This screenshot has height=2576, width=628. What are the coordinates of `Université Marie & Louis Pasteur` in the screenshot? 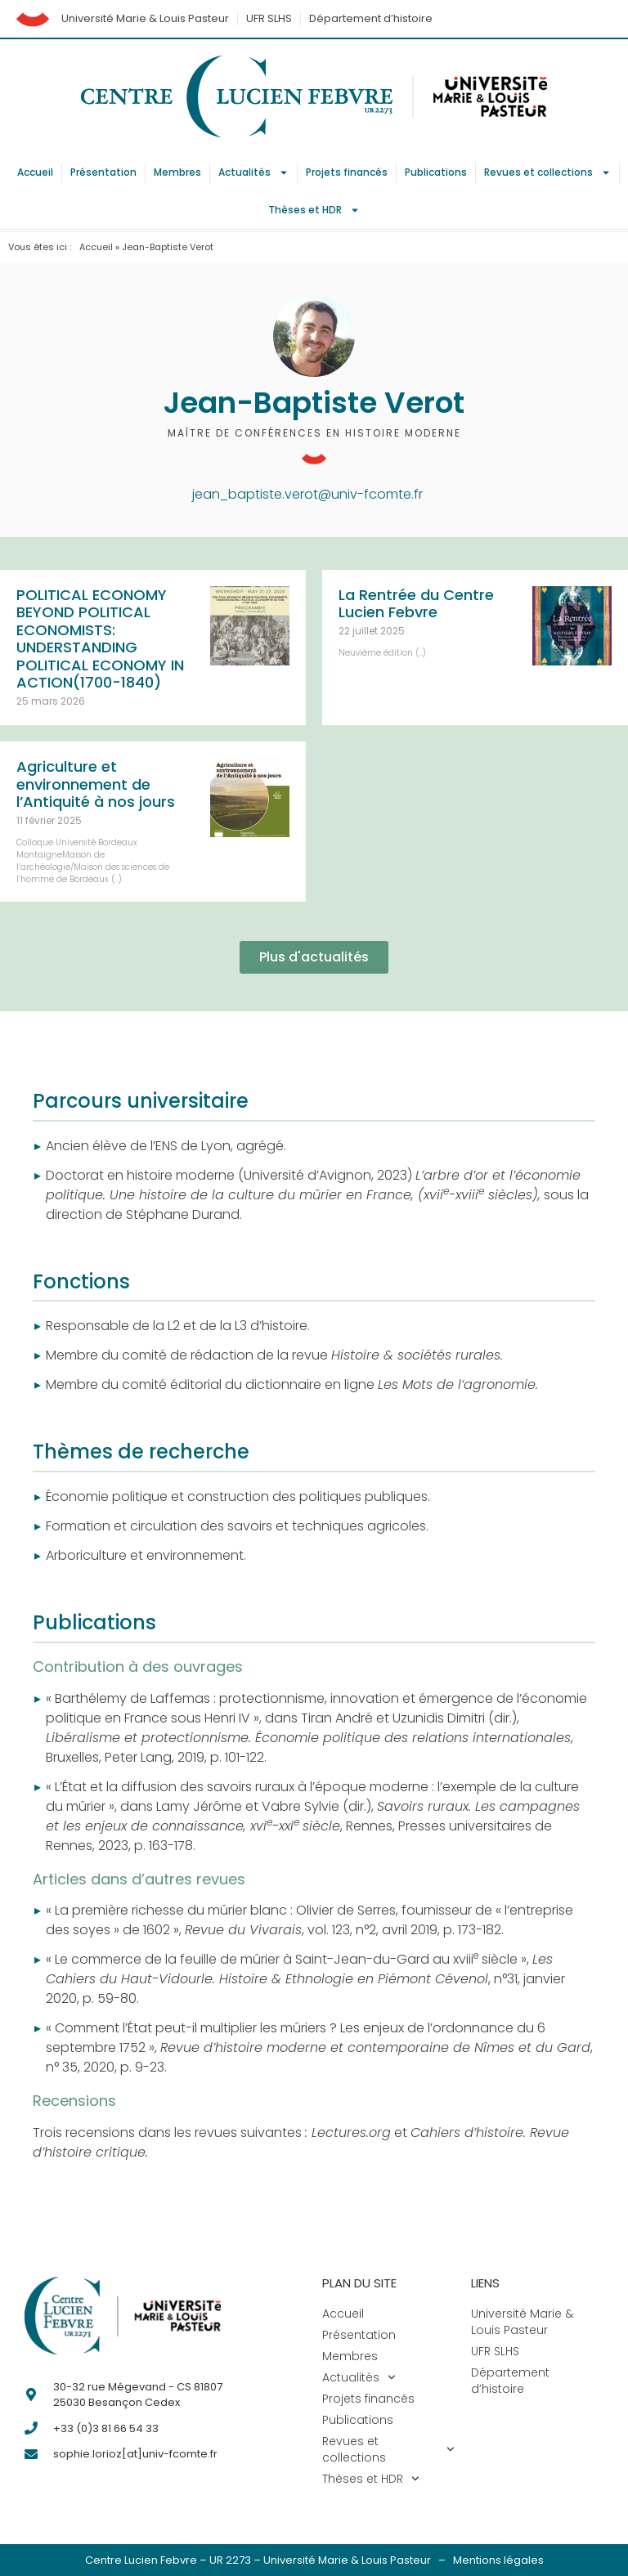 It's located at (145, 18).